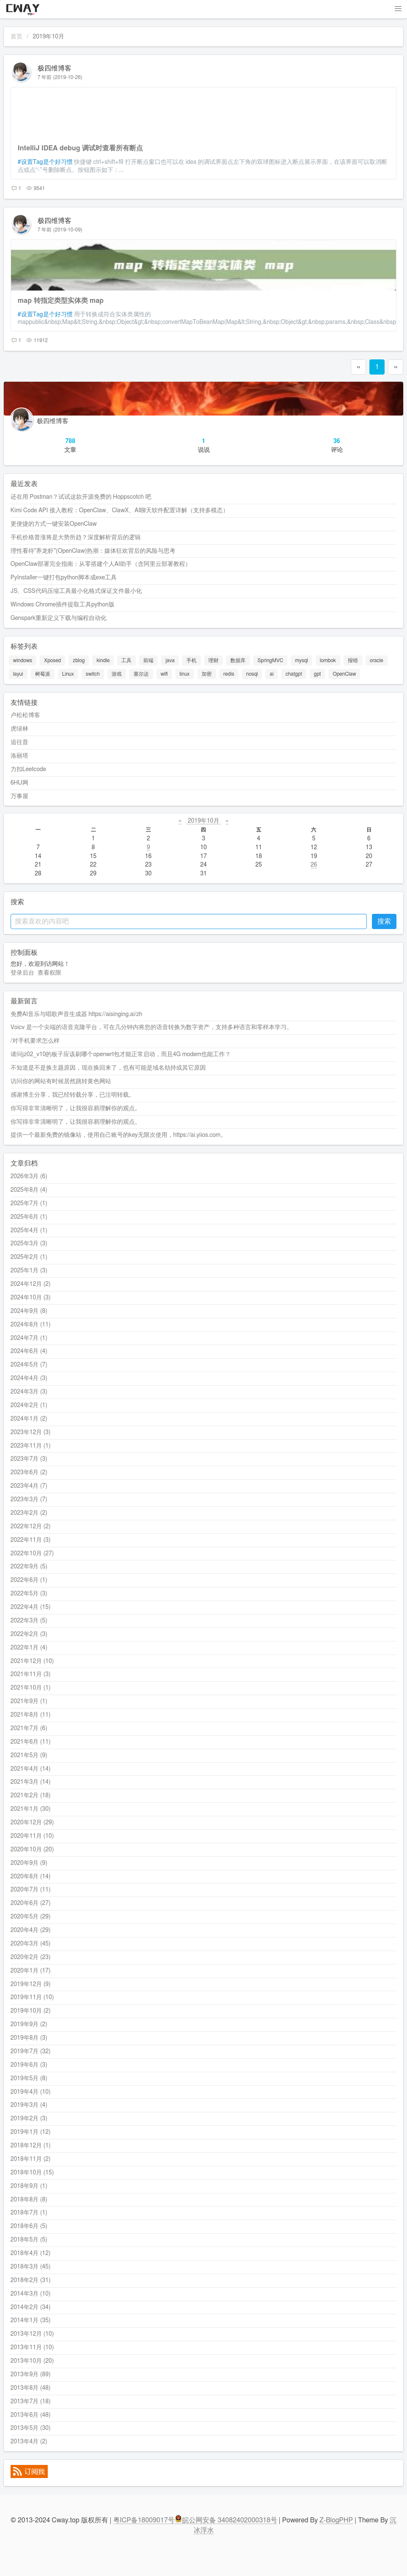 This screenshot has height=2576, width=407. Describe the element at coordinates (32, 2361) in the screenshot. I see `2013年10月 (20)` at that location.